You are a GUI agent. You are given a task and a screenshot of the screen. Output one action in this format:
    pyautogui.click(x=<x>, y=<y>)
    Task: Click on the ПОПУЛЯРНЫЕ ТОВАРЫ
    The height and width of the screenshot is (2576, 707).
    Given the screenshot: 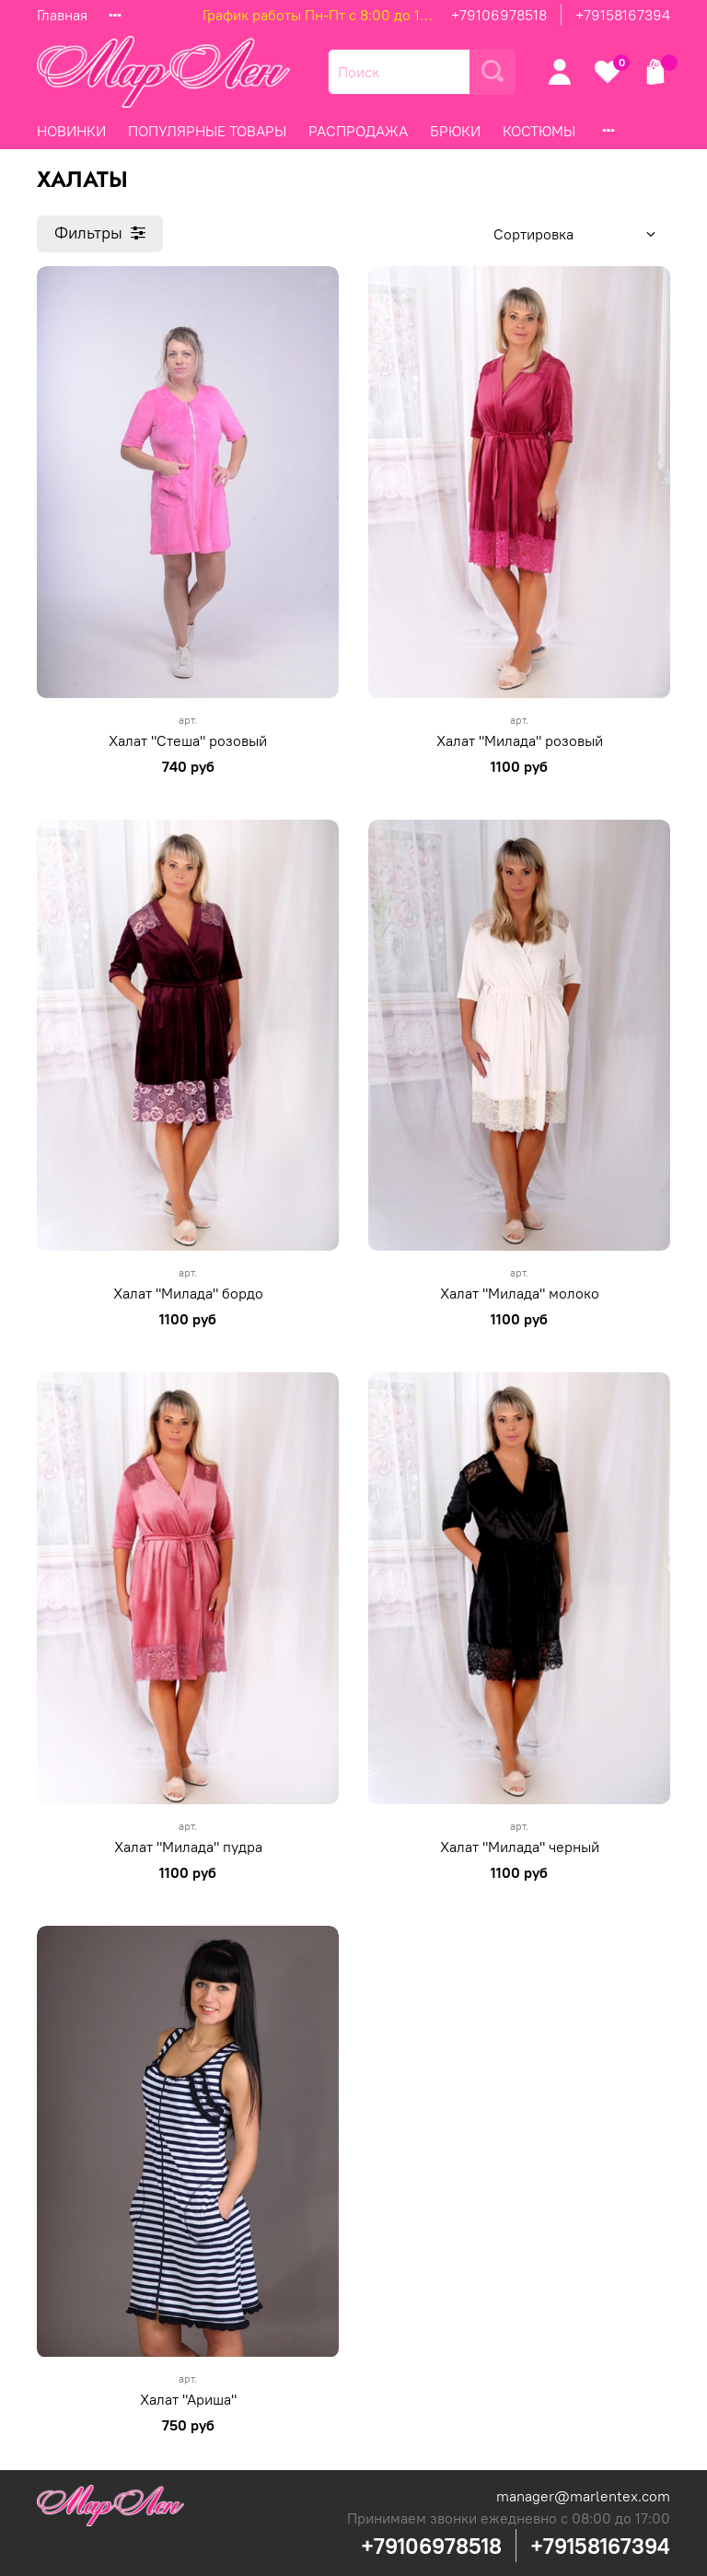 What is the action you would take?
    pyautogui.click(x=207, y=131)
    